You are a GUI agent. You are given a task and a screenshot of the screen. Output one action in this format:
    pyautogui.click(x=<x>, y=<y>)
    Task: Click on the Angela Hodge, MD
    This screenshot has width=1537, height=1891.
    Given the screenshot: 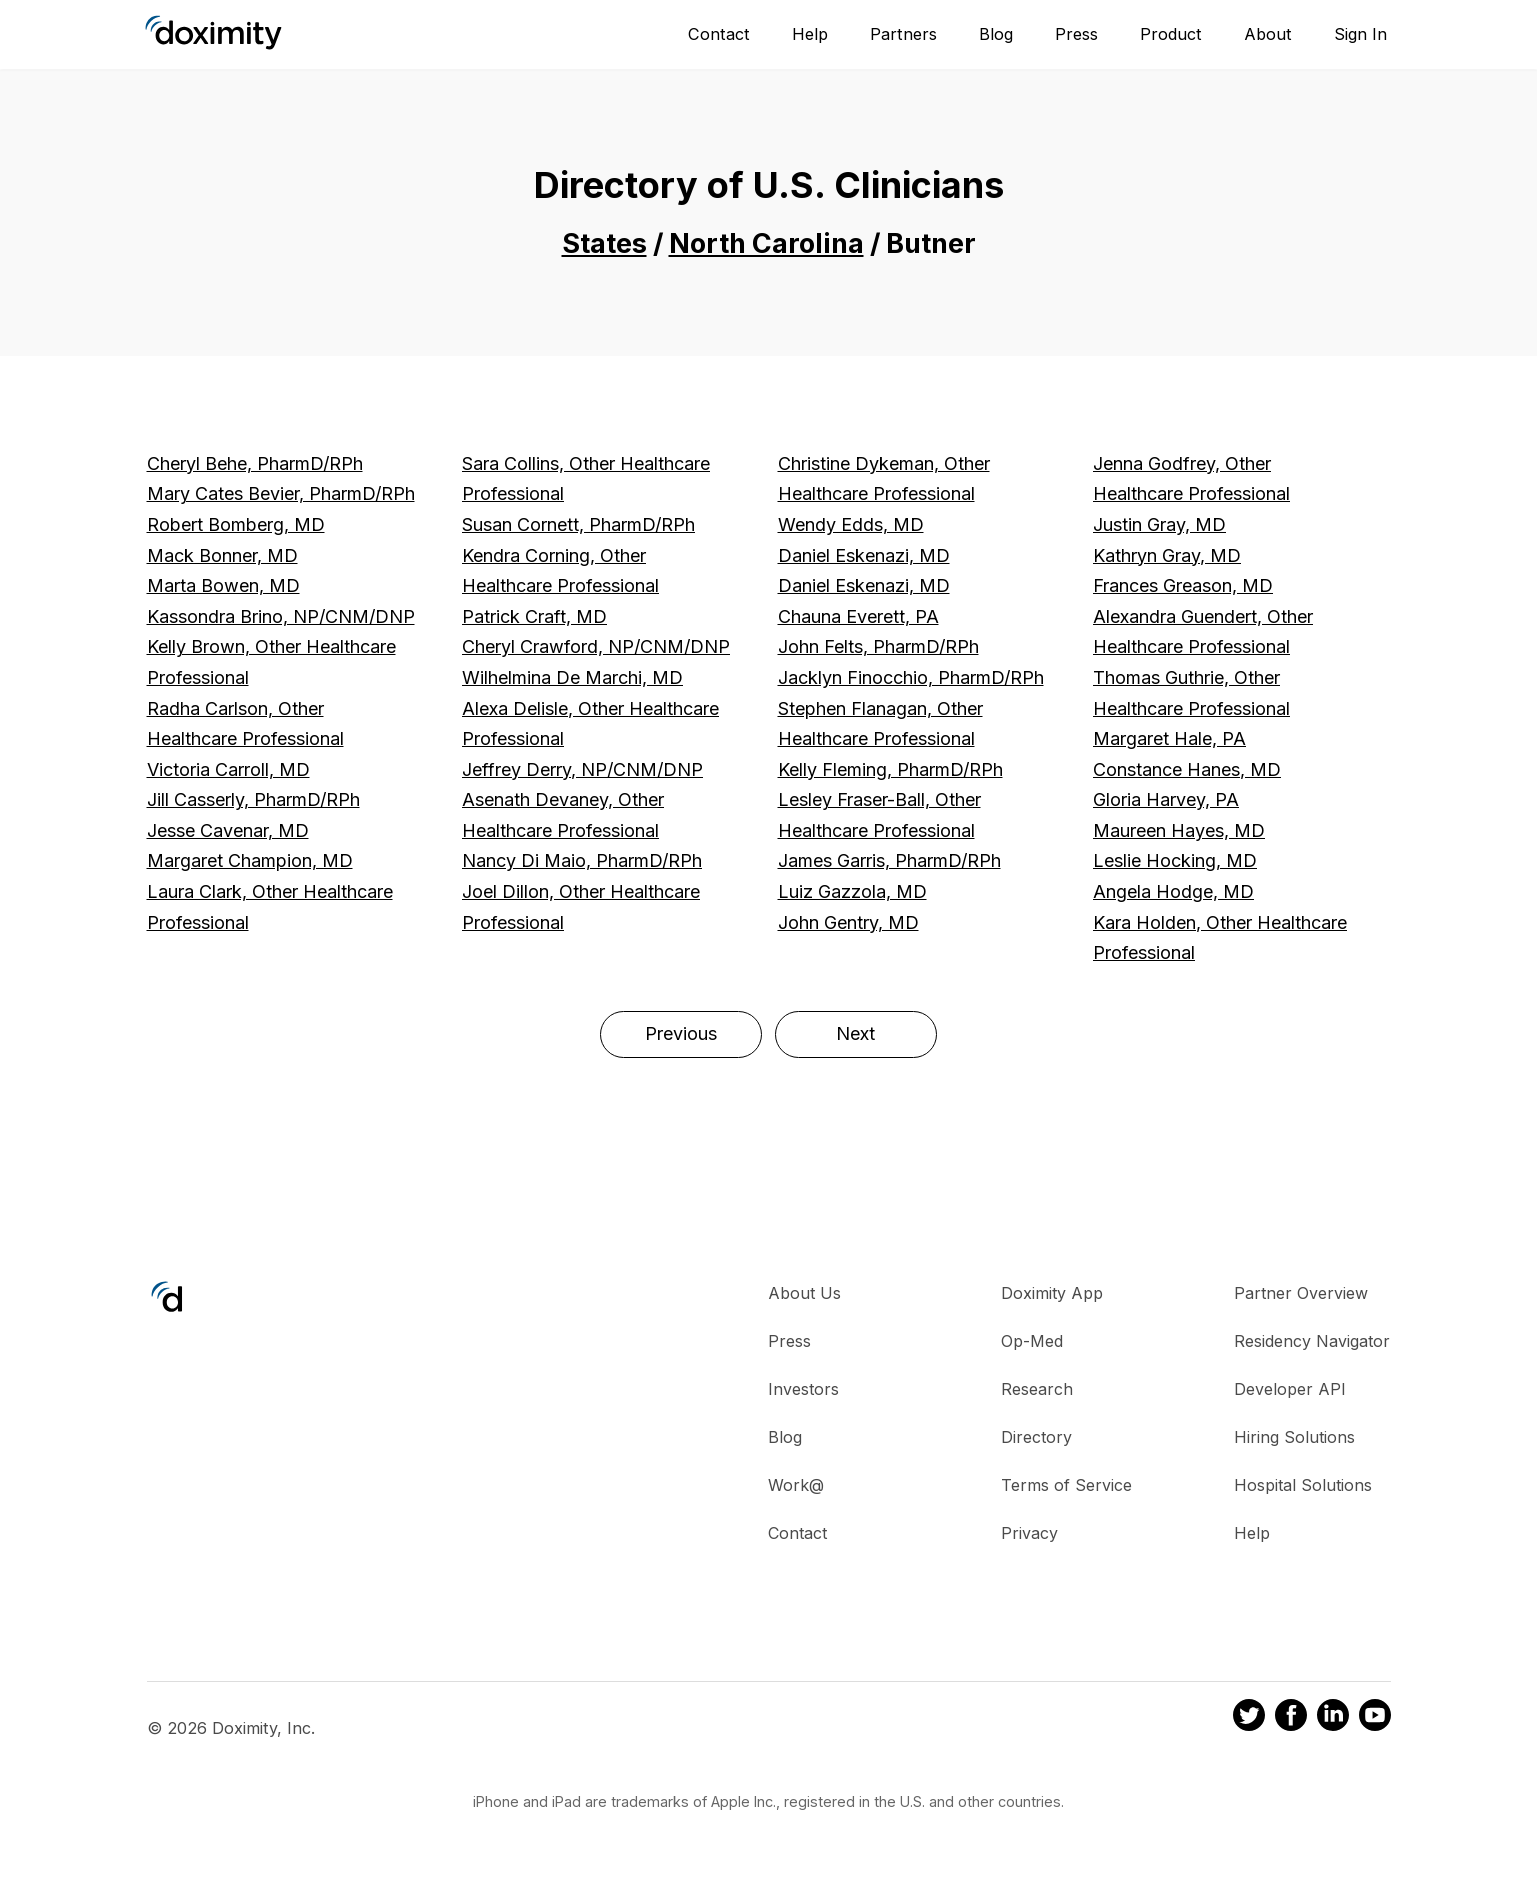 What is the action you would take?
    pyautogui.click(x=1173, y=891)
    